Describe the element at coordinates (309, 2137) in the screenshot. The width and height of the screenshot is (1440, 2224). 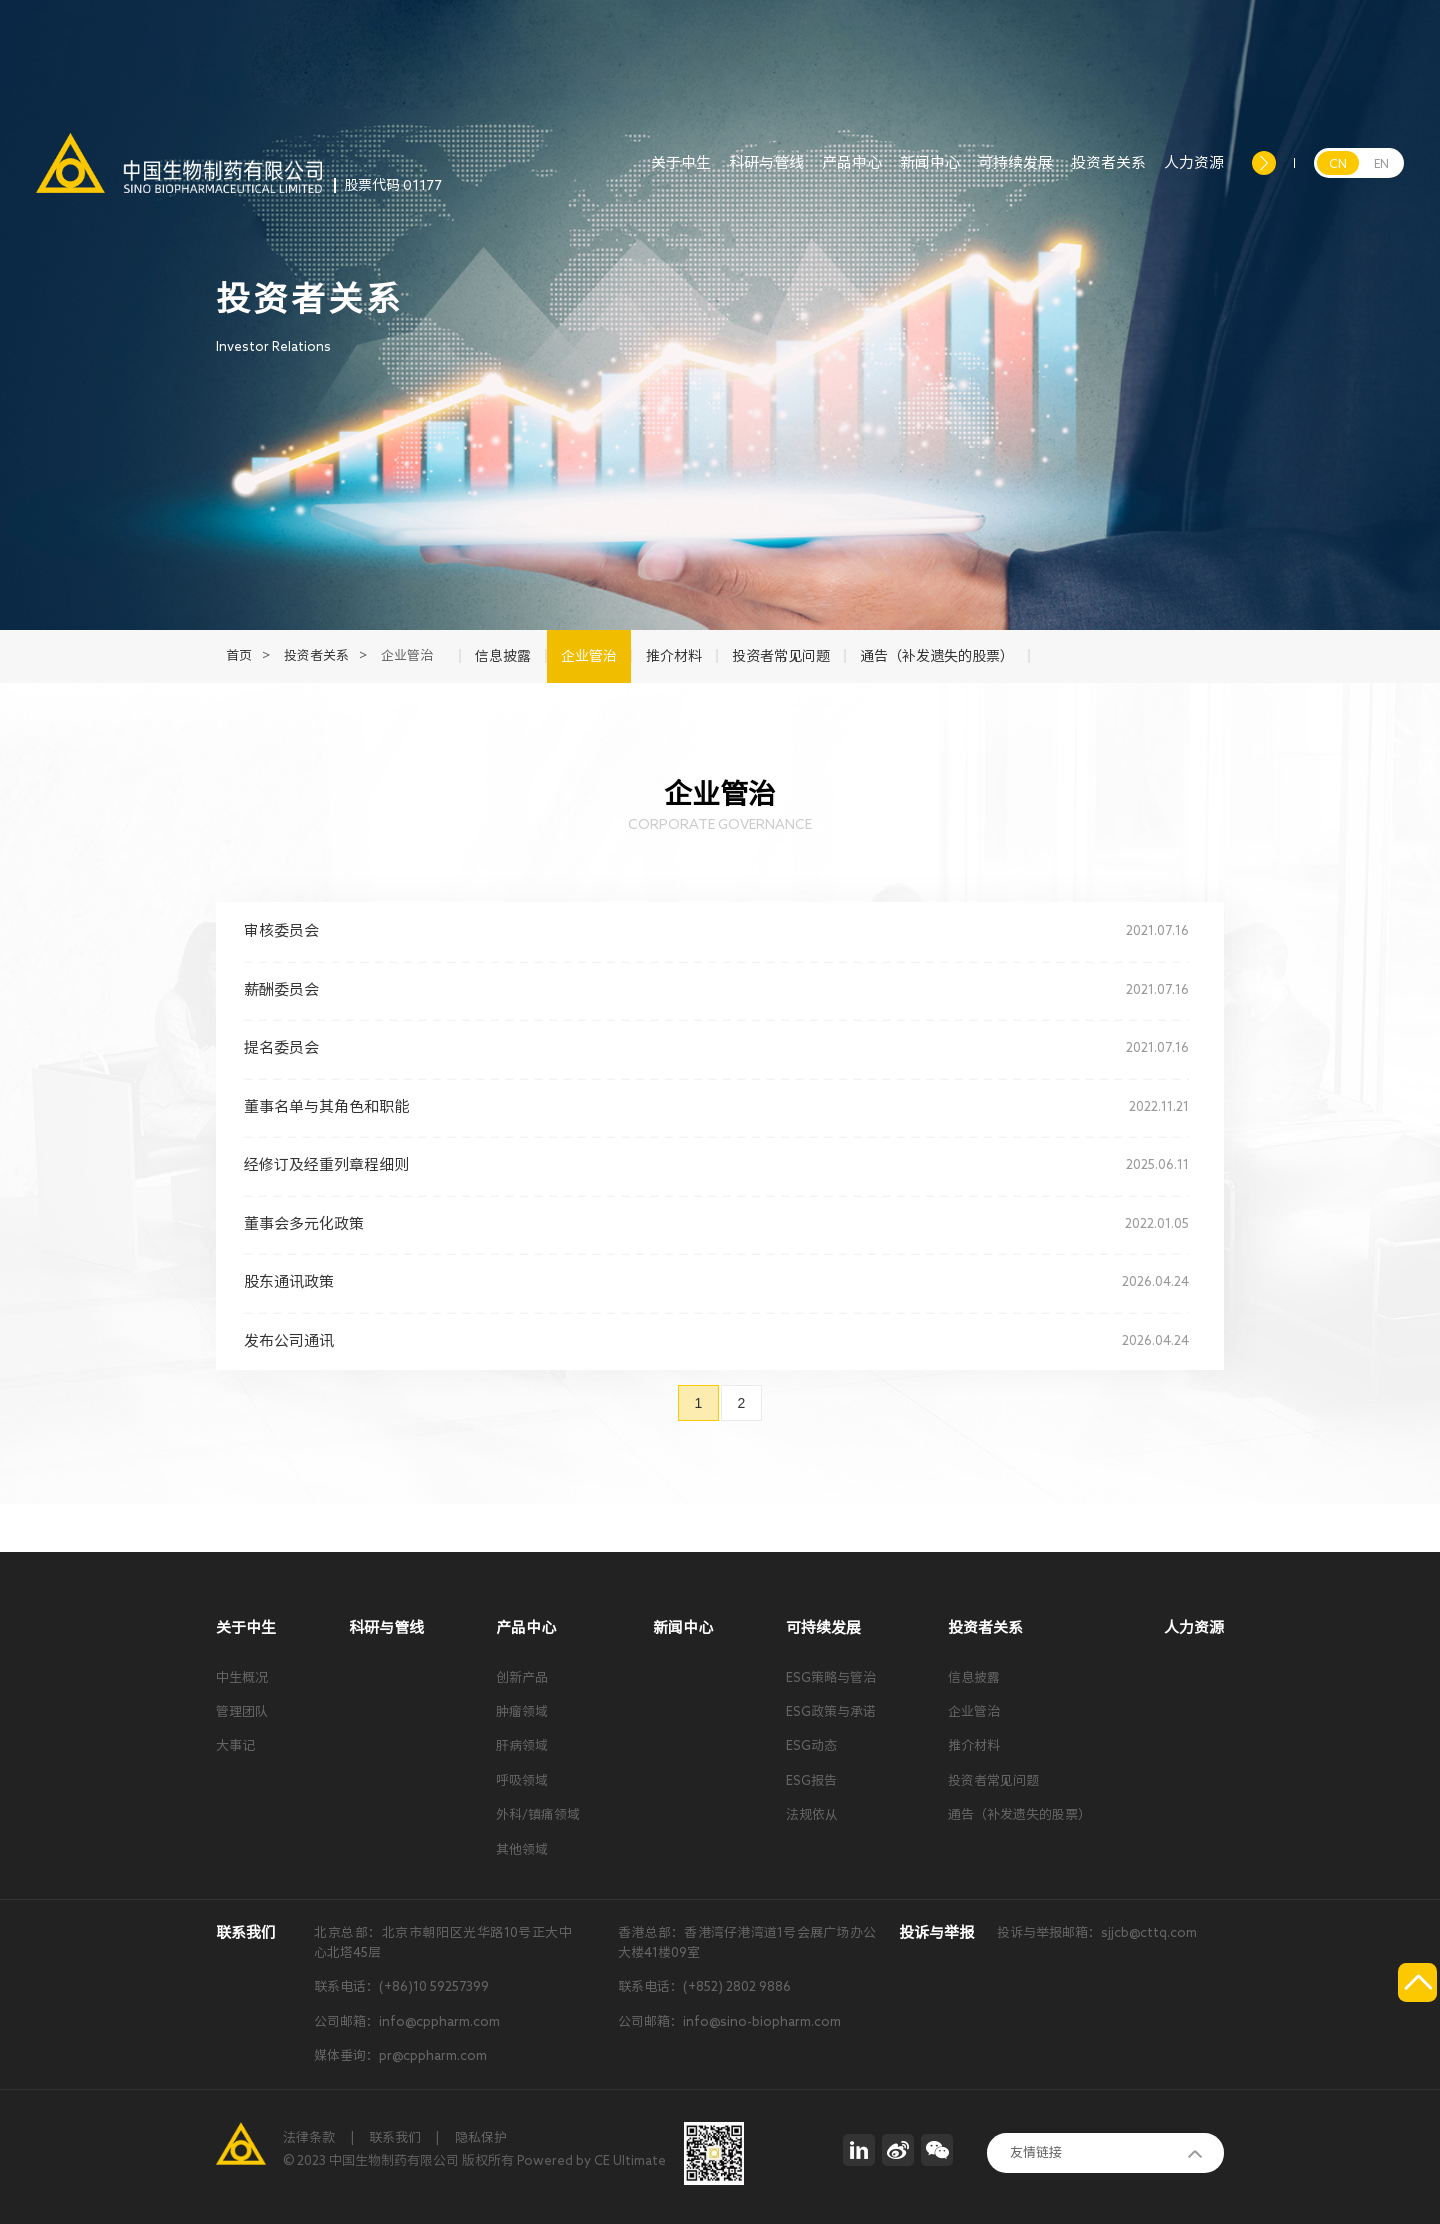
I see `法律条款` at that location.